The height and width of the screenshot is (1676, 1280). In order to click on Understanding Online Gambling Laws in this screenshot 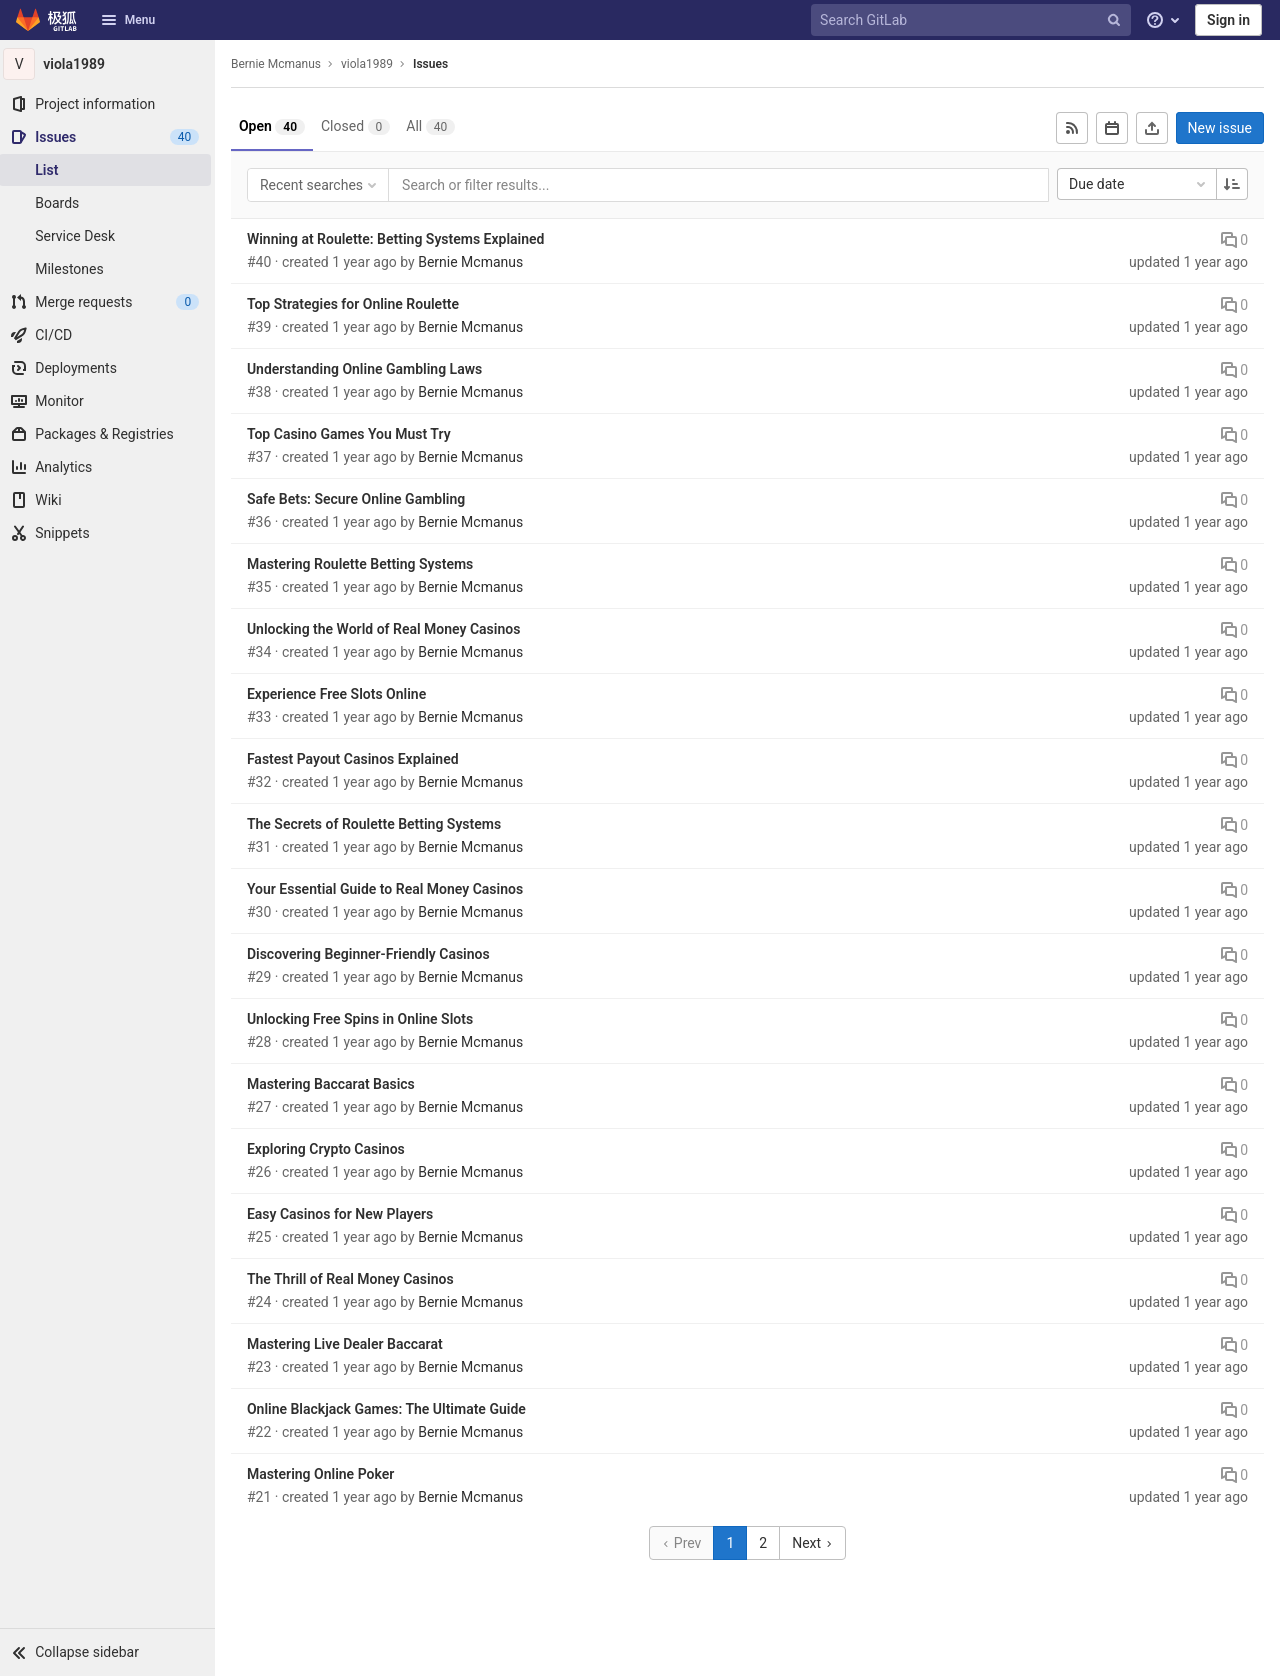, I will do `click(369, 369)`.